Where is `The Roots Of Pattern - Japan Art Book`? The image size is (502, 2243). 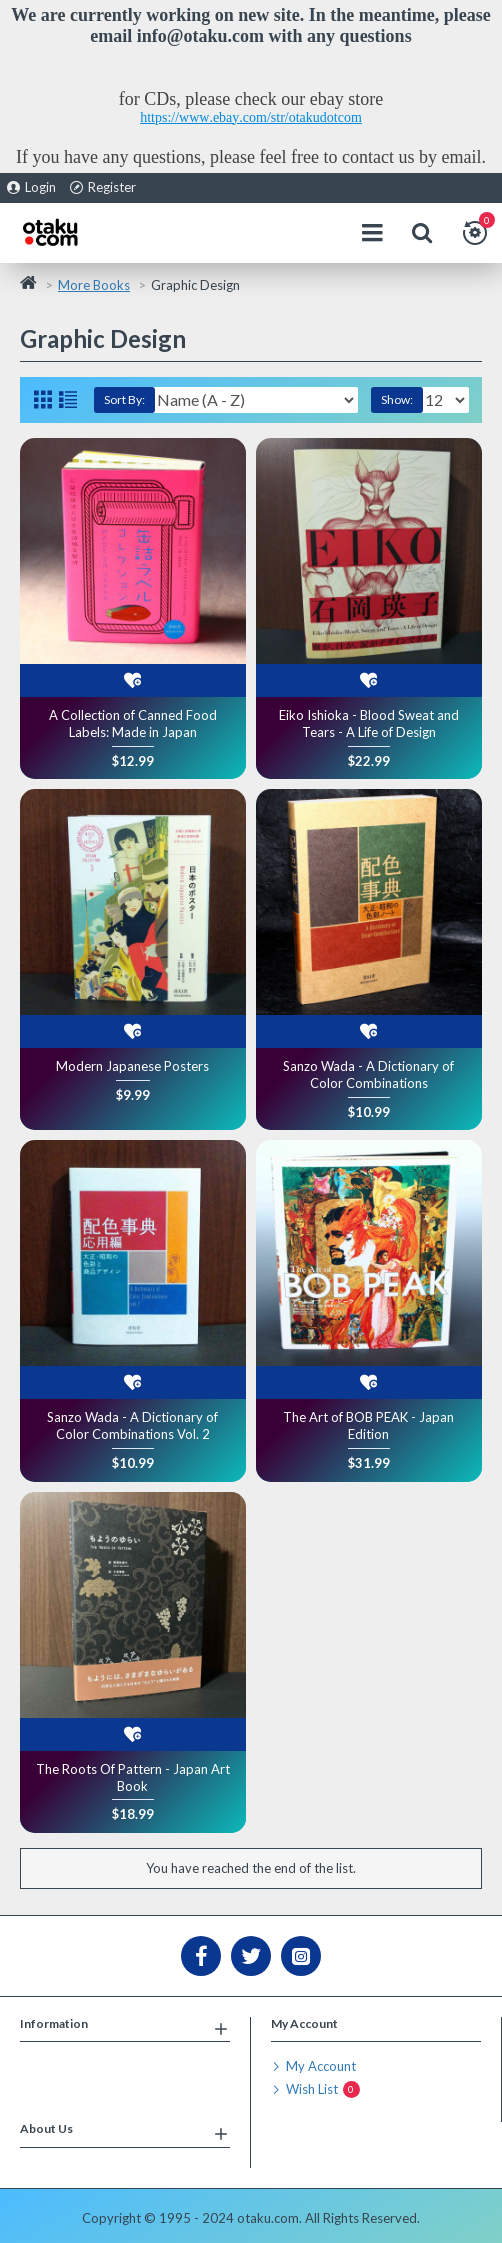
The Roots Of Pattern - Japan Art Book is located at coordinates (133, 1777).